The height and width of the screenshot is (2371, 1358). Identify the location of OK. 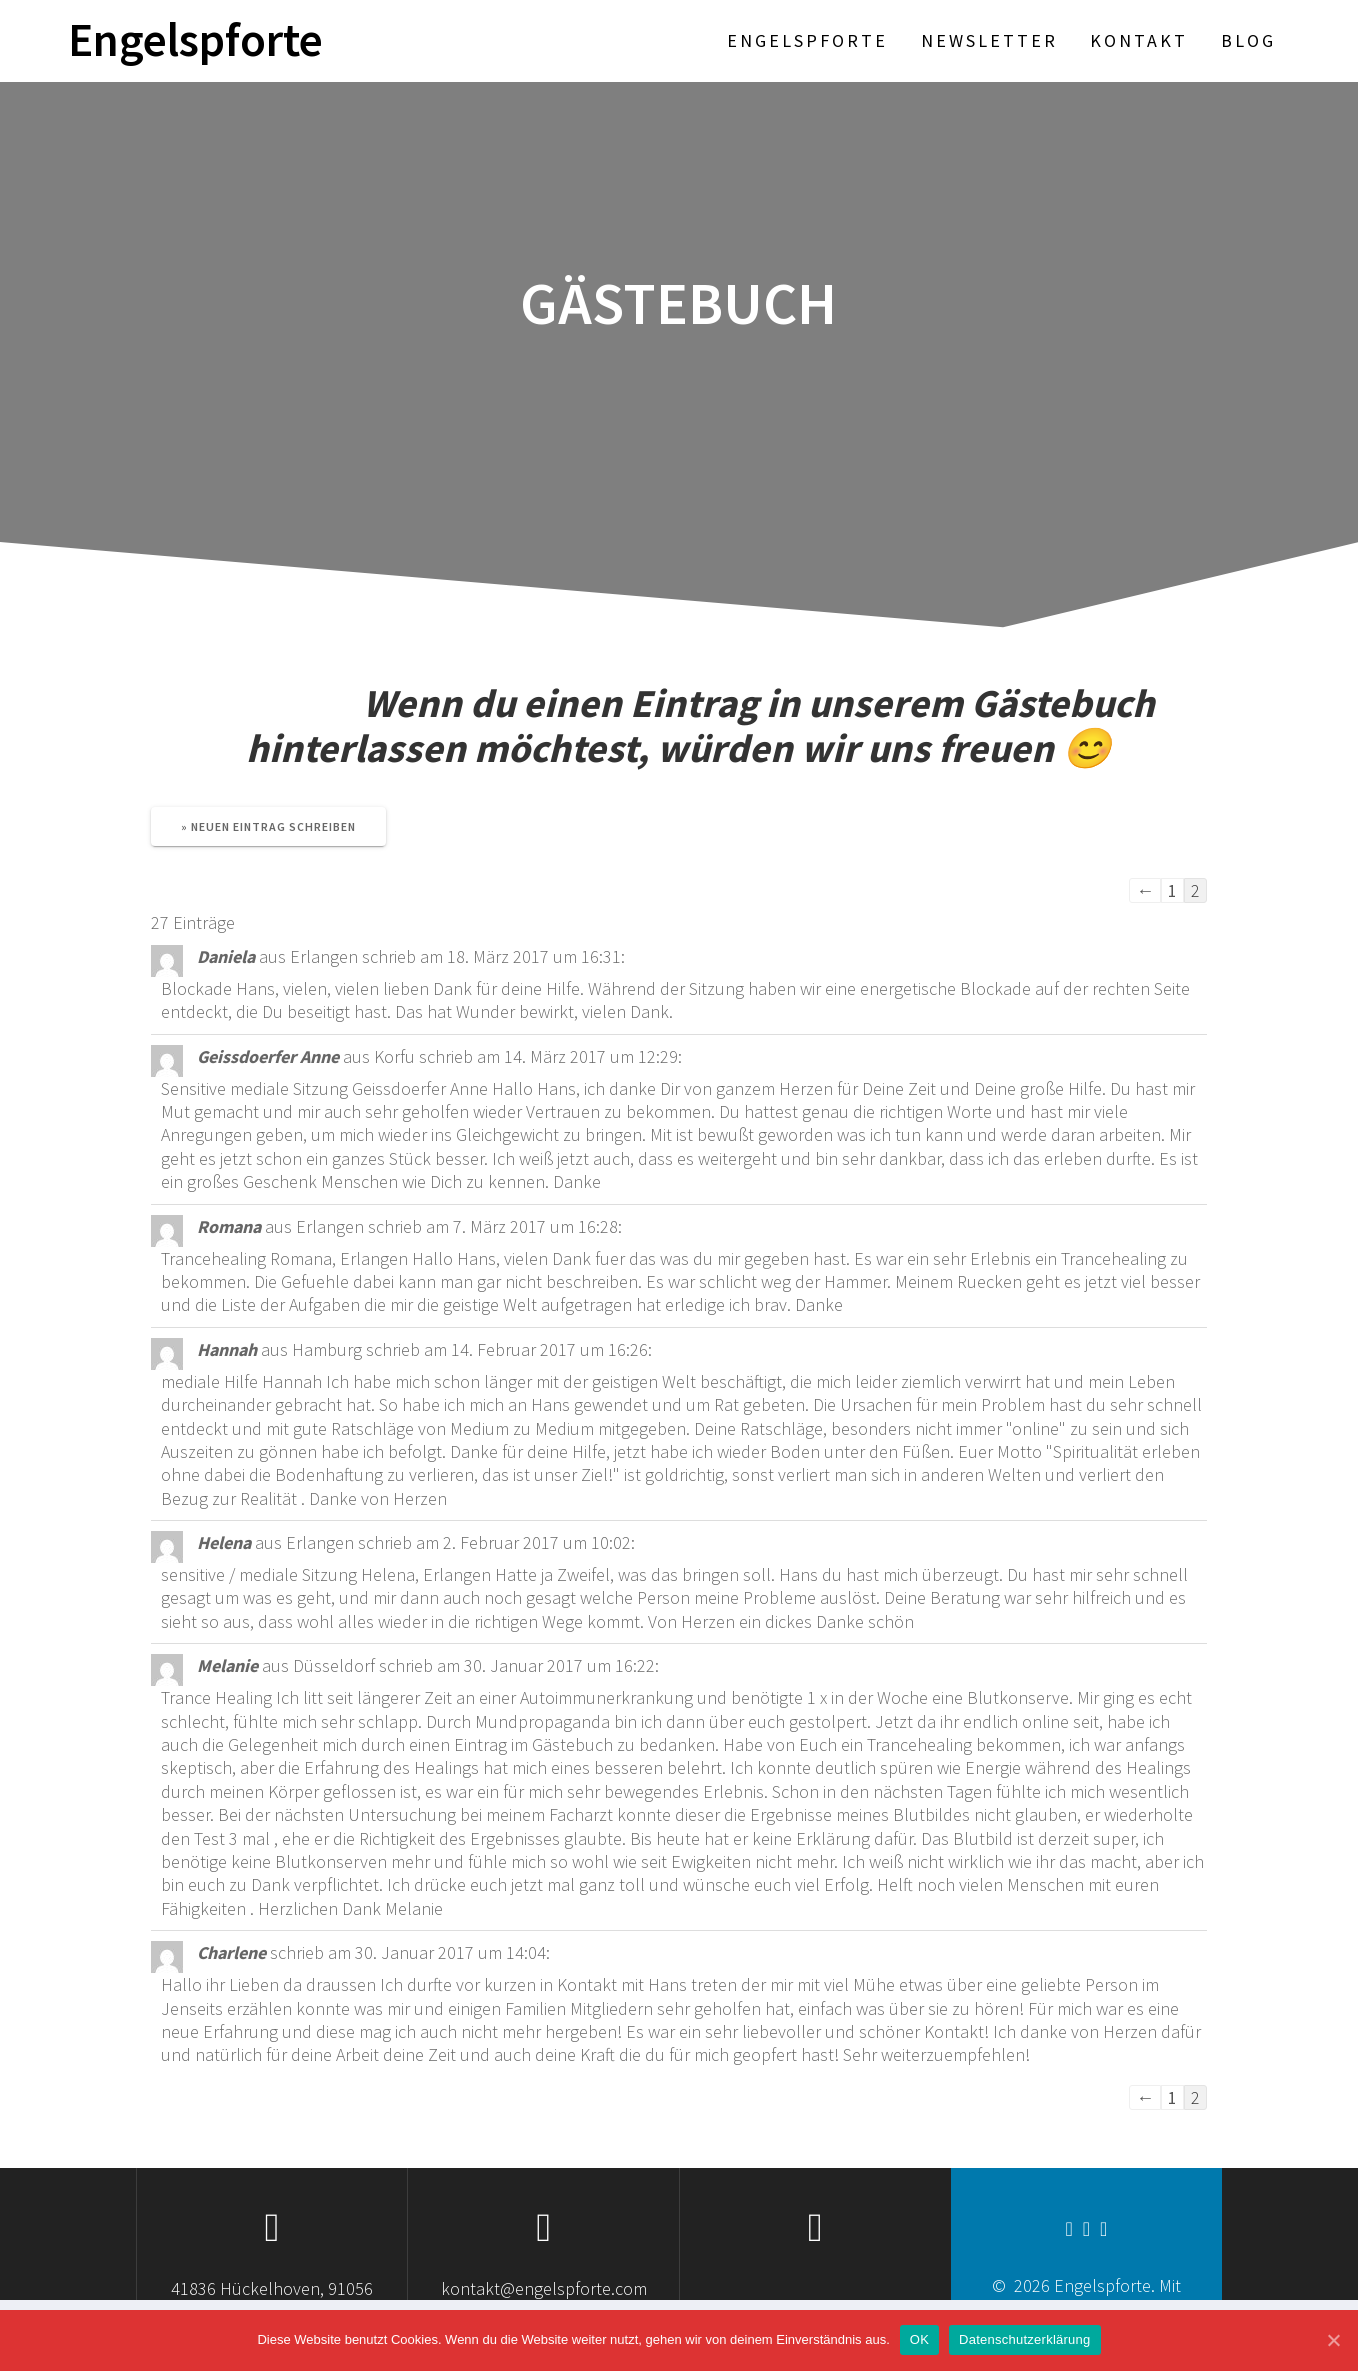
(919, 2339).